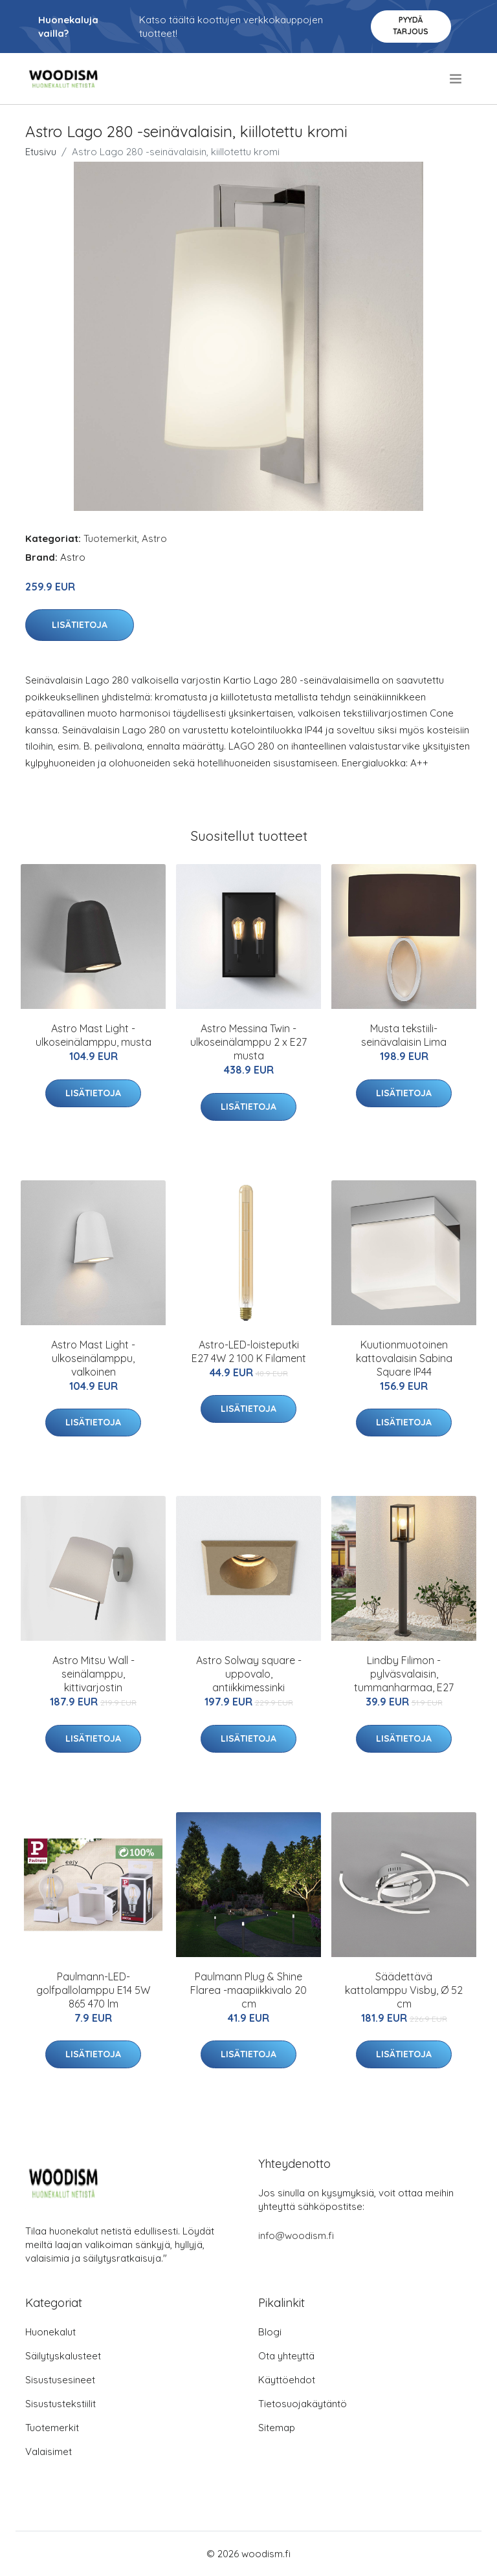  I want to click on Paulmann Plug & Shine Flarea -maapiikkivalo 20 cm, so click(248, 1990).